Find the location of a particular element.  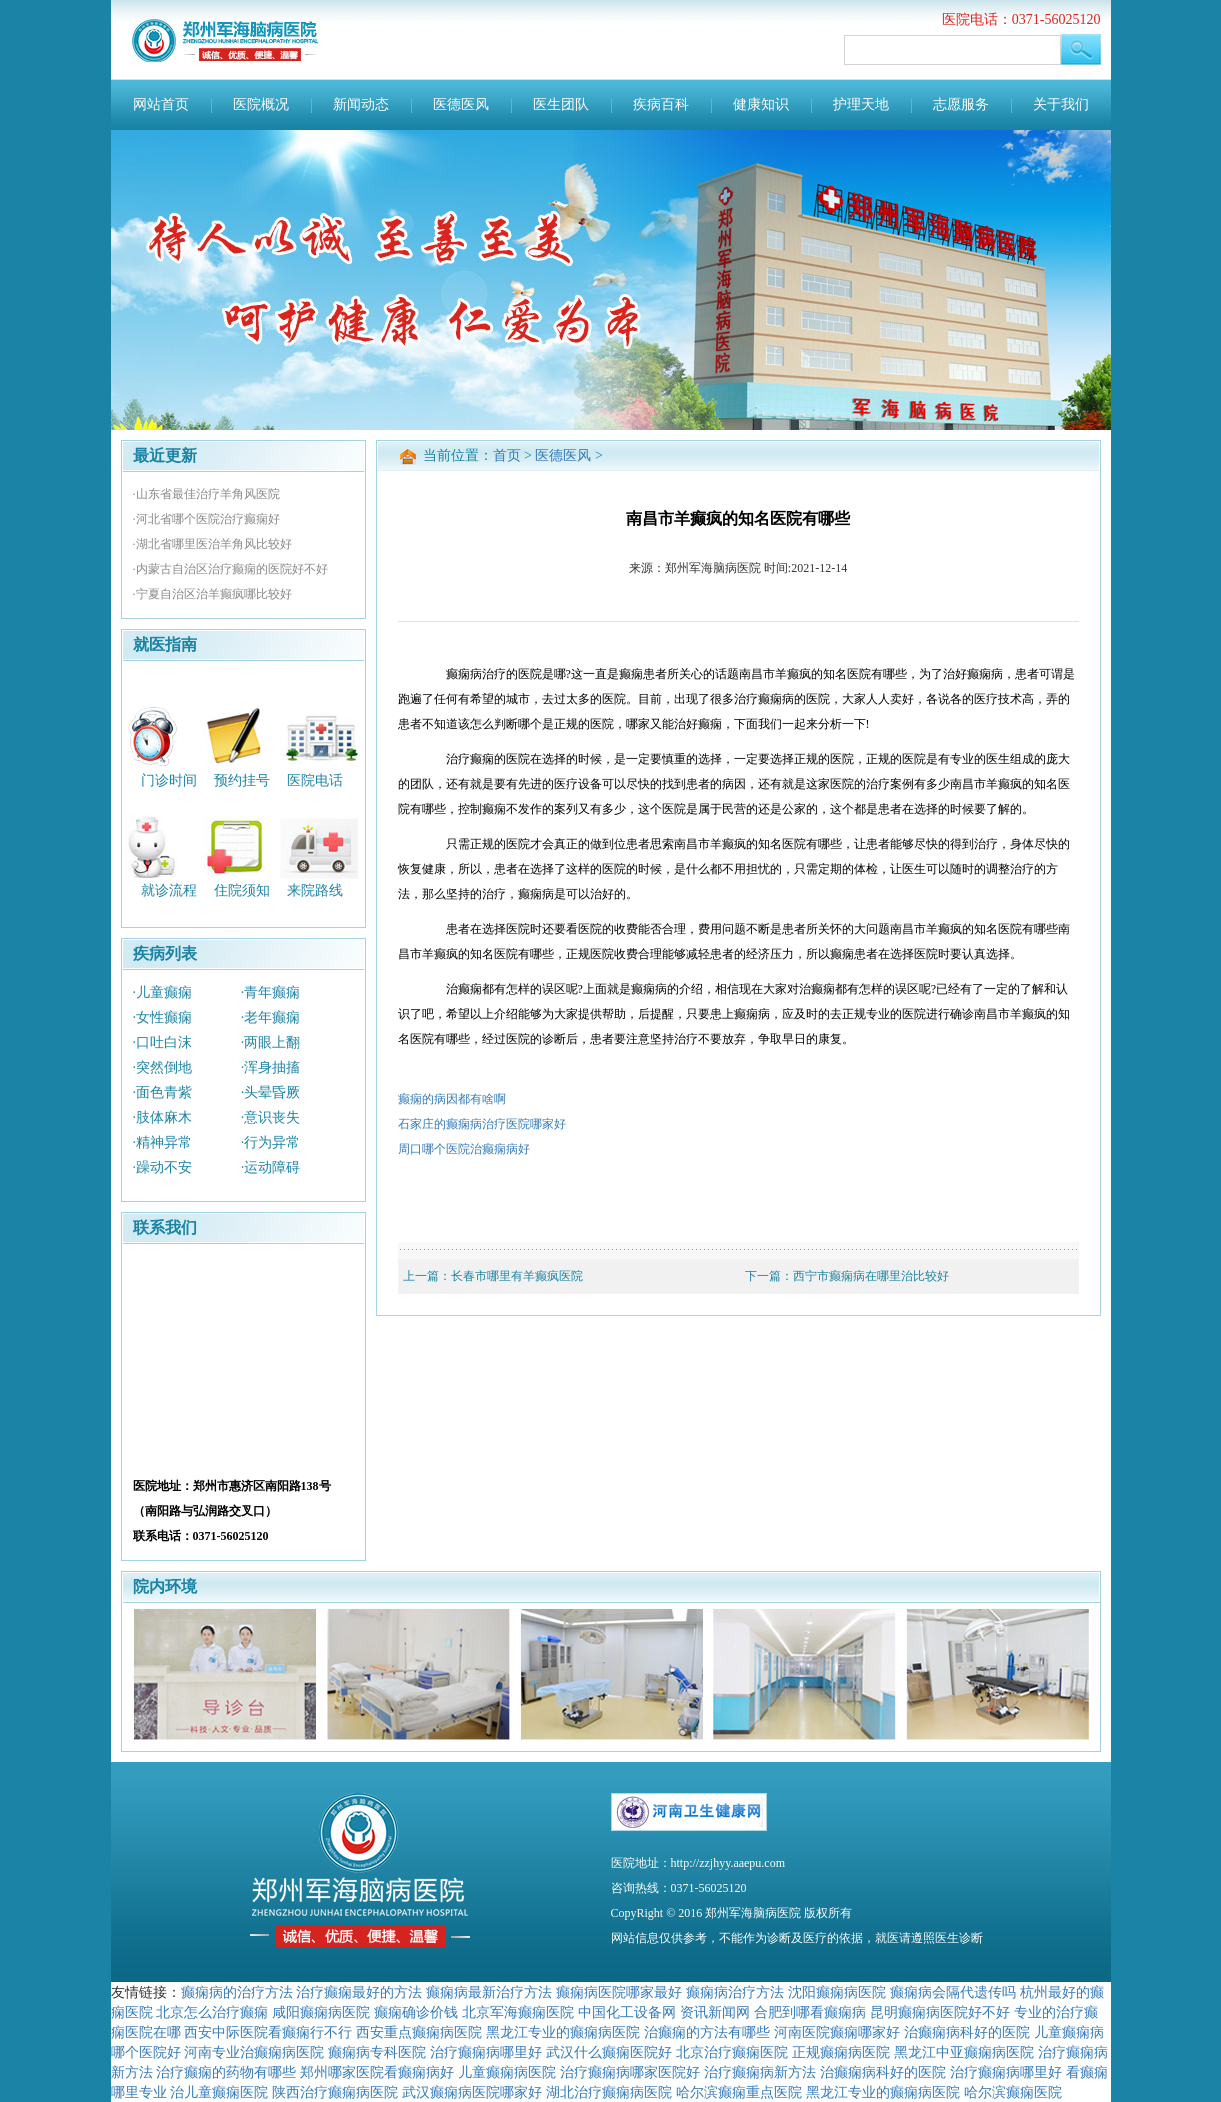

哈尔滨癫痫医院 is located at coordinates (1013, 2092).